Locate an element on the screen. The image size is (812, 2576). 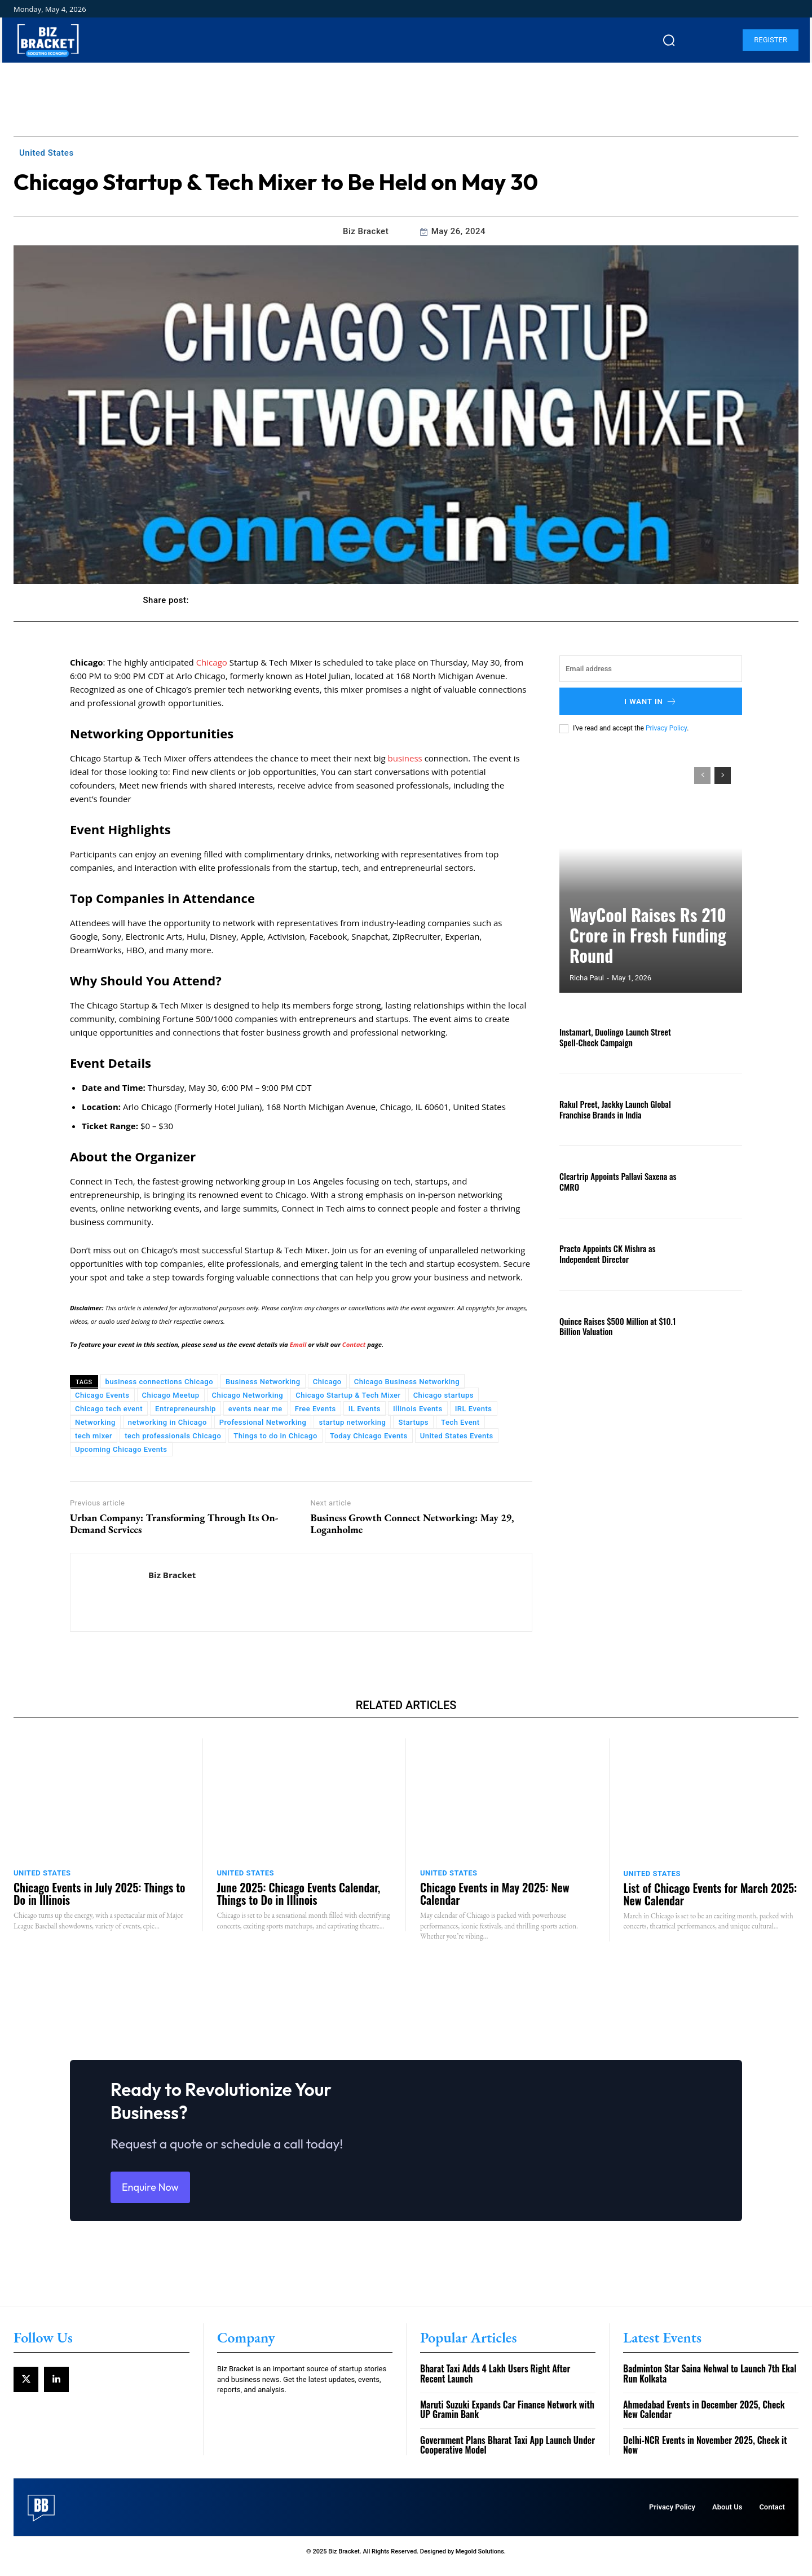
June 2025: Chicago Events Calendar, Things to Do in Illinois is located at coordinates (299, 1893).